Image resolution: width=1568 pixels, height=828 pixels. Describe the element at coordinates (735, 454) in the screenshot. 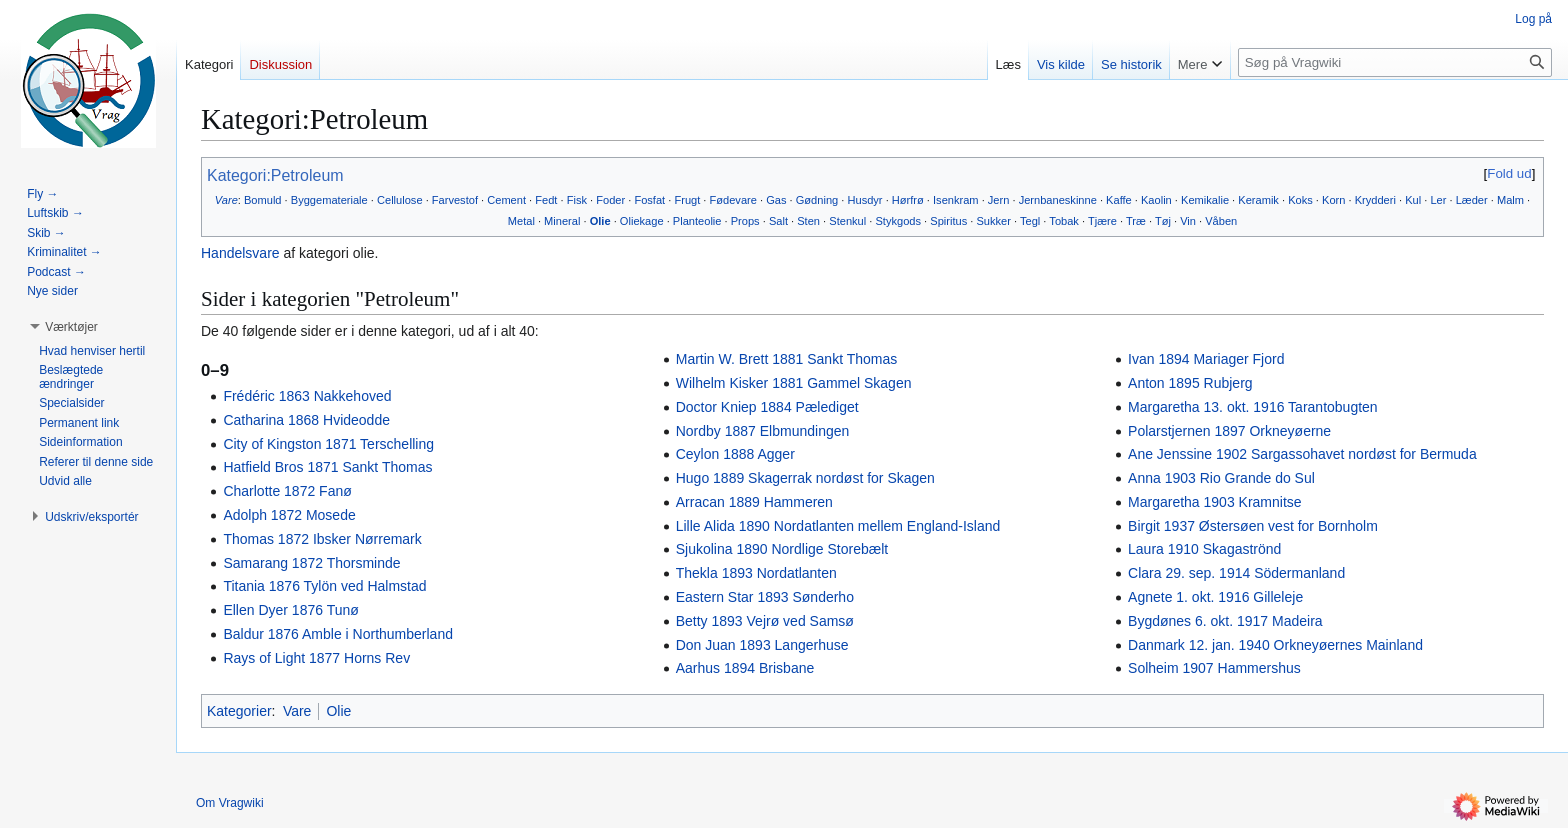

I see `Ceylon 1888 Agger` at that location.